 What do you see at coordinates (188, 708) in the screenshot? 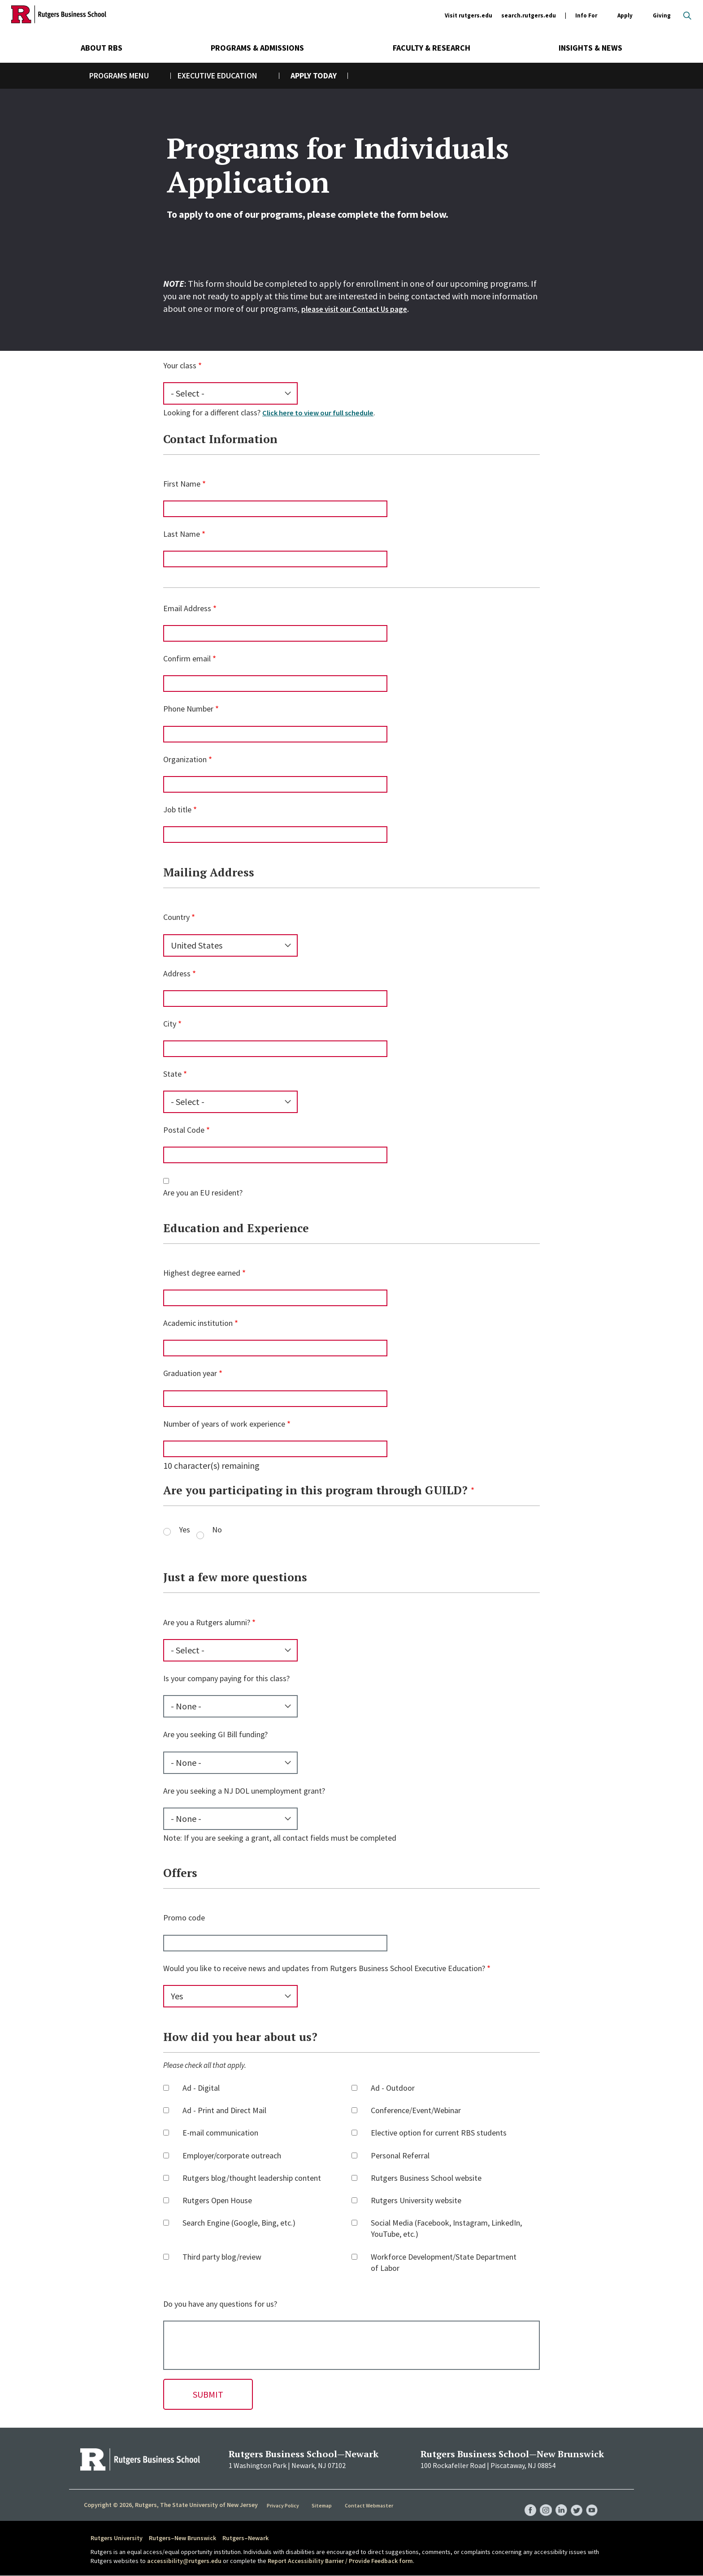
I see `Phone Number` at bounding box center [188, 708].